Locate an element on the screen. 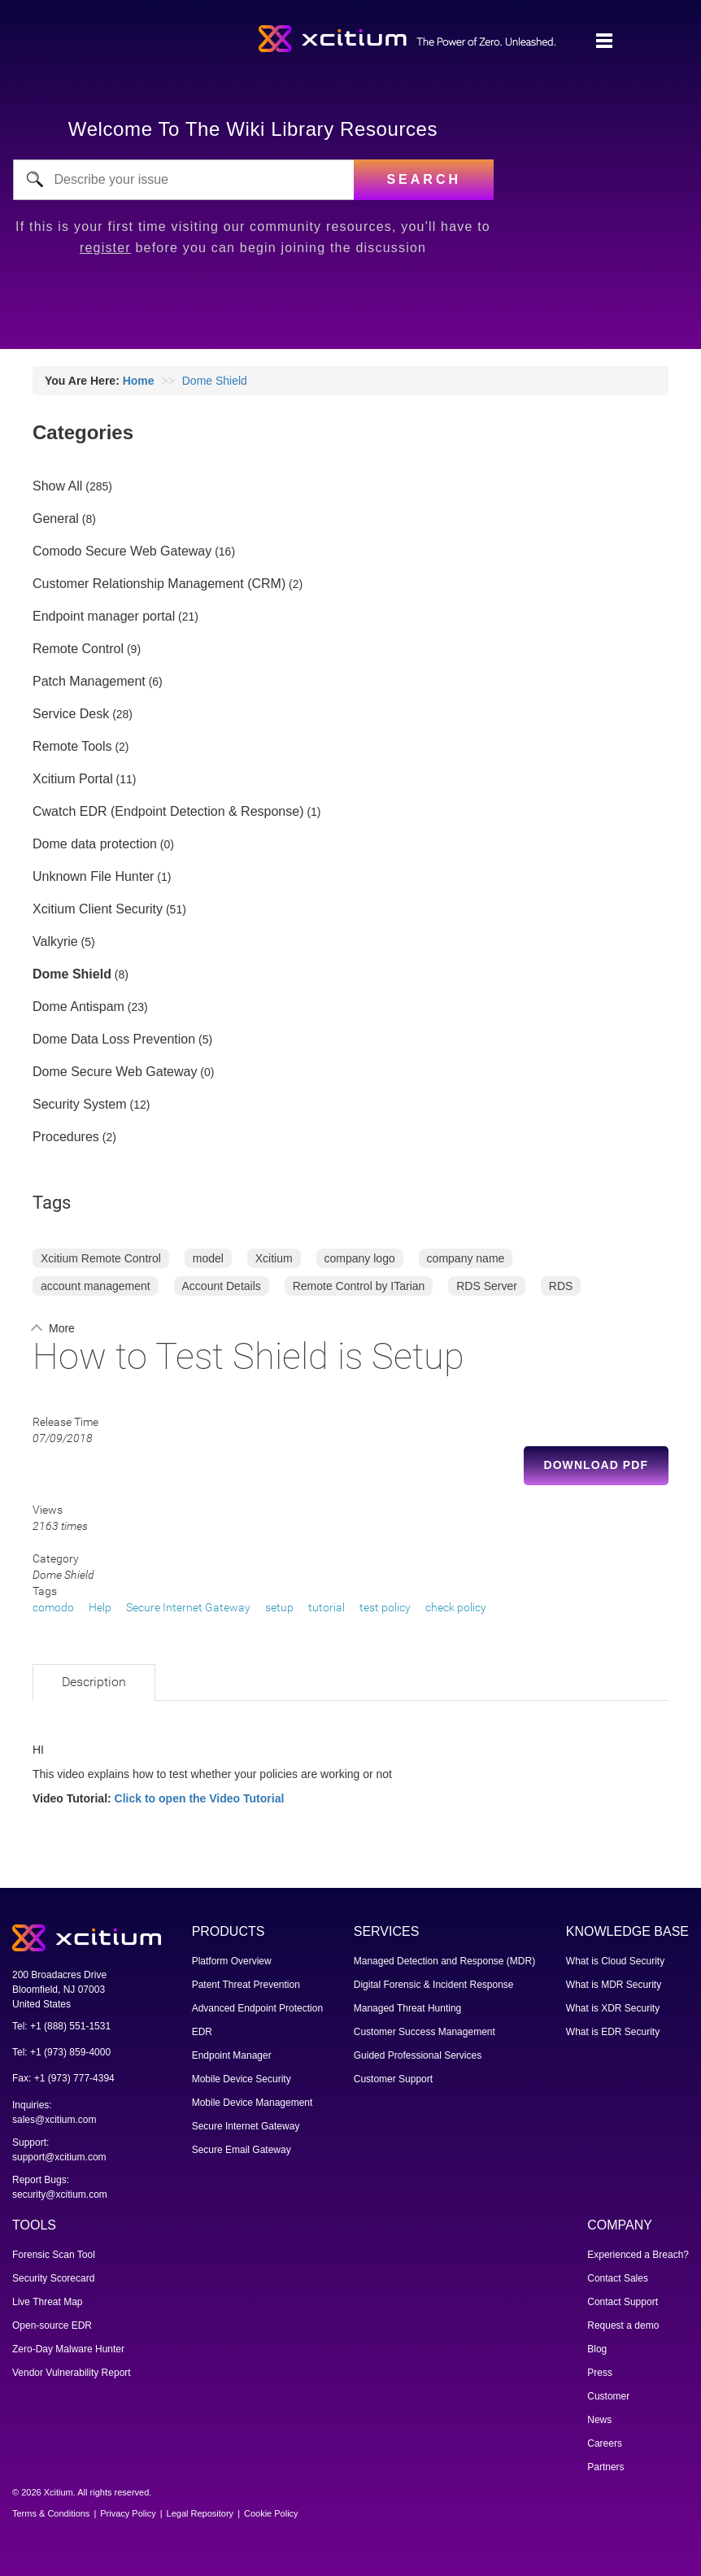 Image resolution: width=701 pixels, height=2576 pixels. Xcitium Client Security is located at coordinates (98, 909).